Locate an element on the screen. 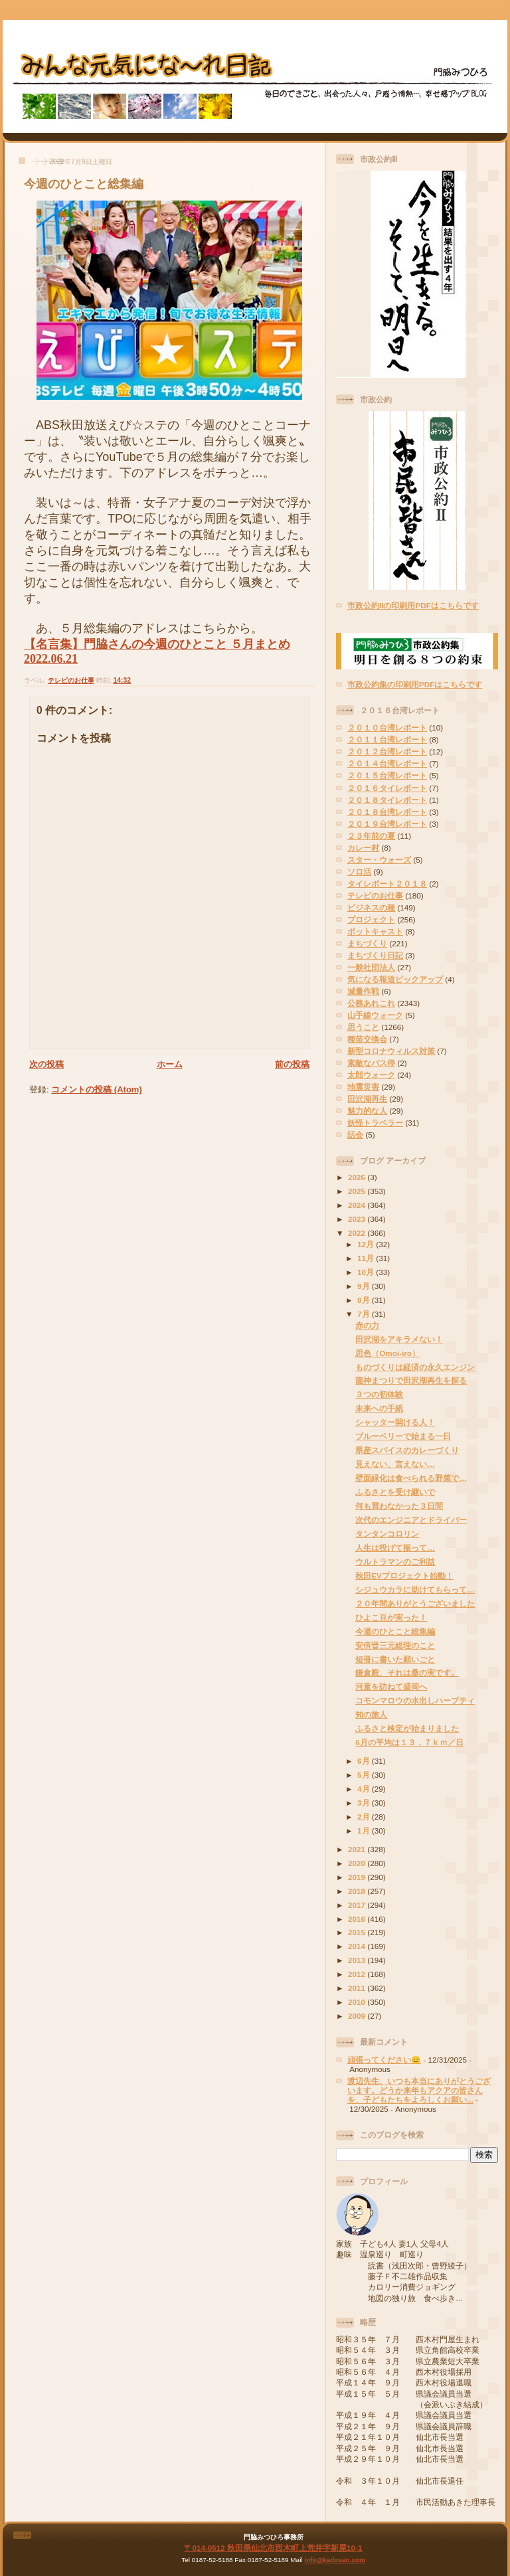  2017 is located at coordinates (357, 1905).